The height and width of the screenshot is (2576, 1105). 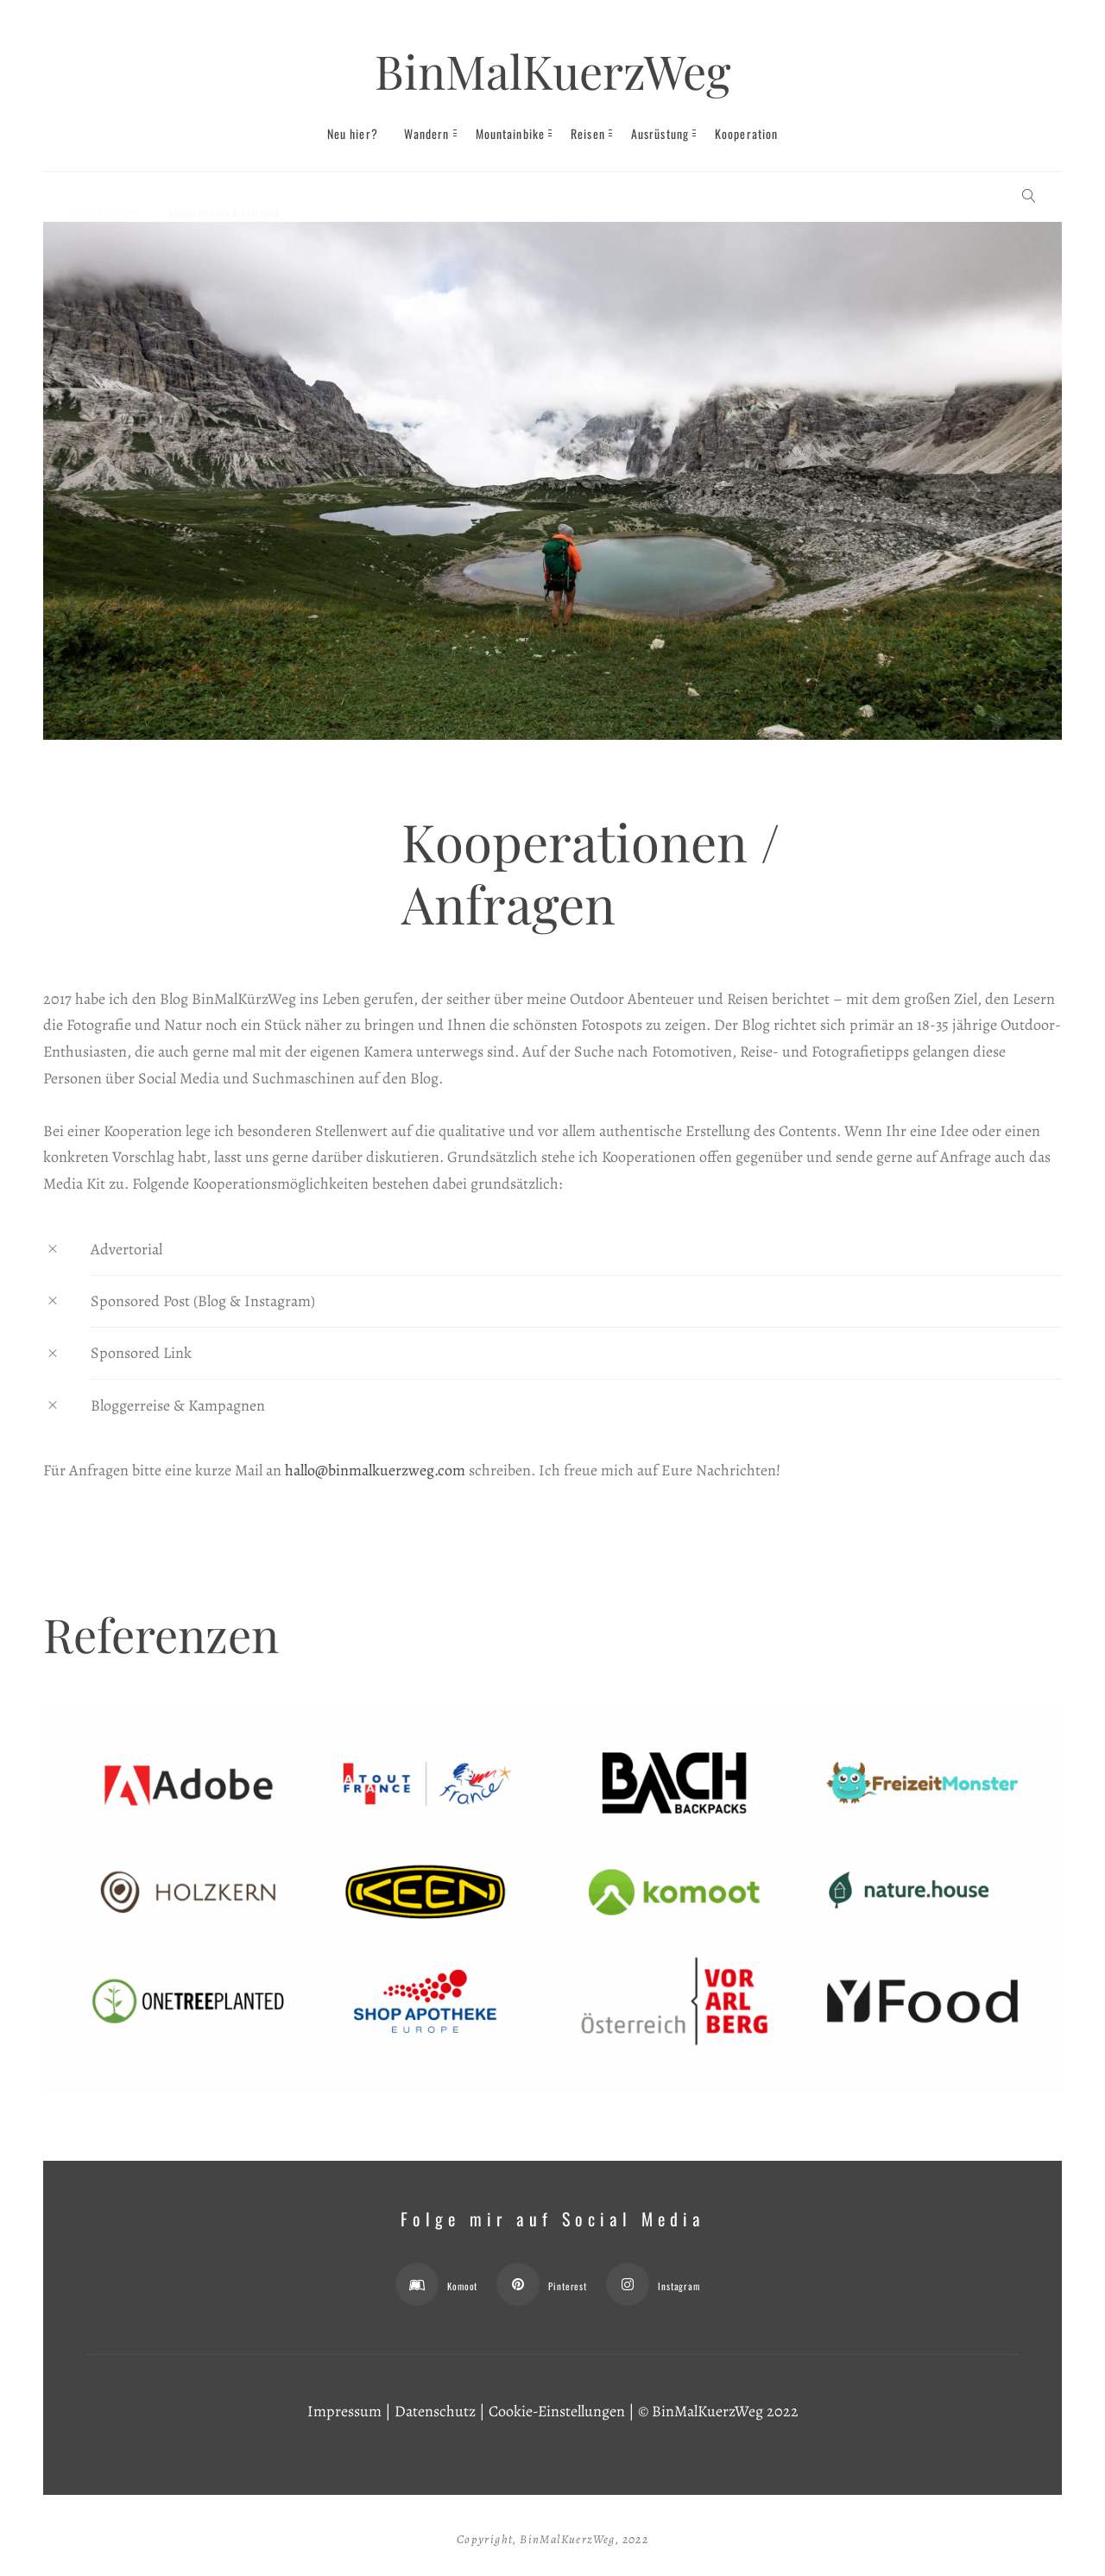 What do you see at coordinates (375, 1470) in the screenshot?
I see `hallo@binmalkuerzweg.com` at bounding box center [375, 1470].